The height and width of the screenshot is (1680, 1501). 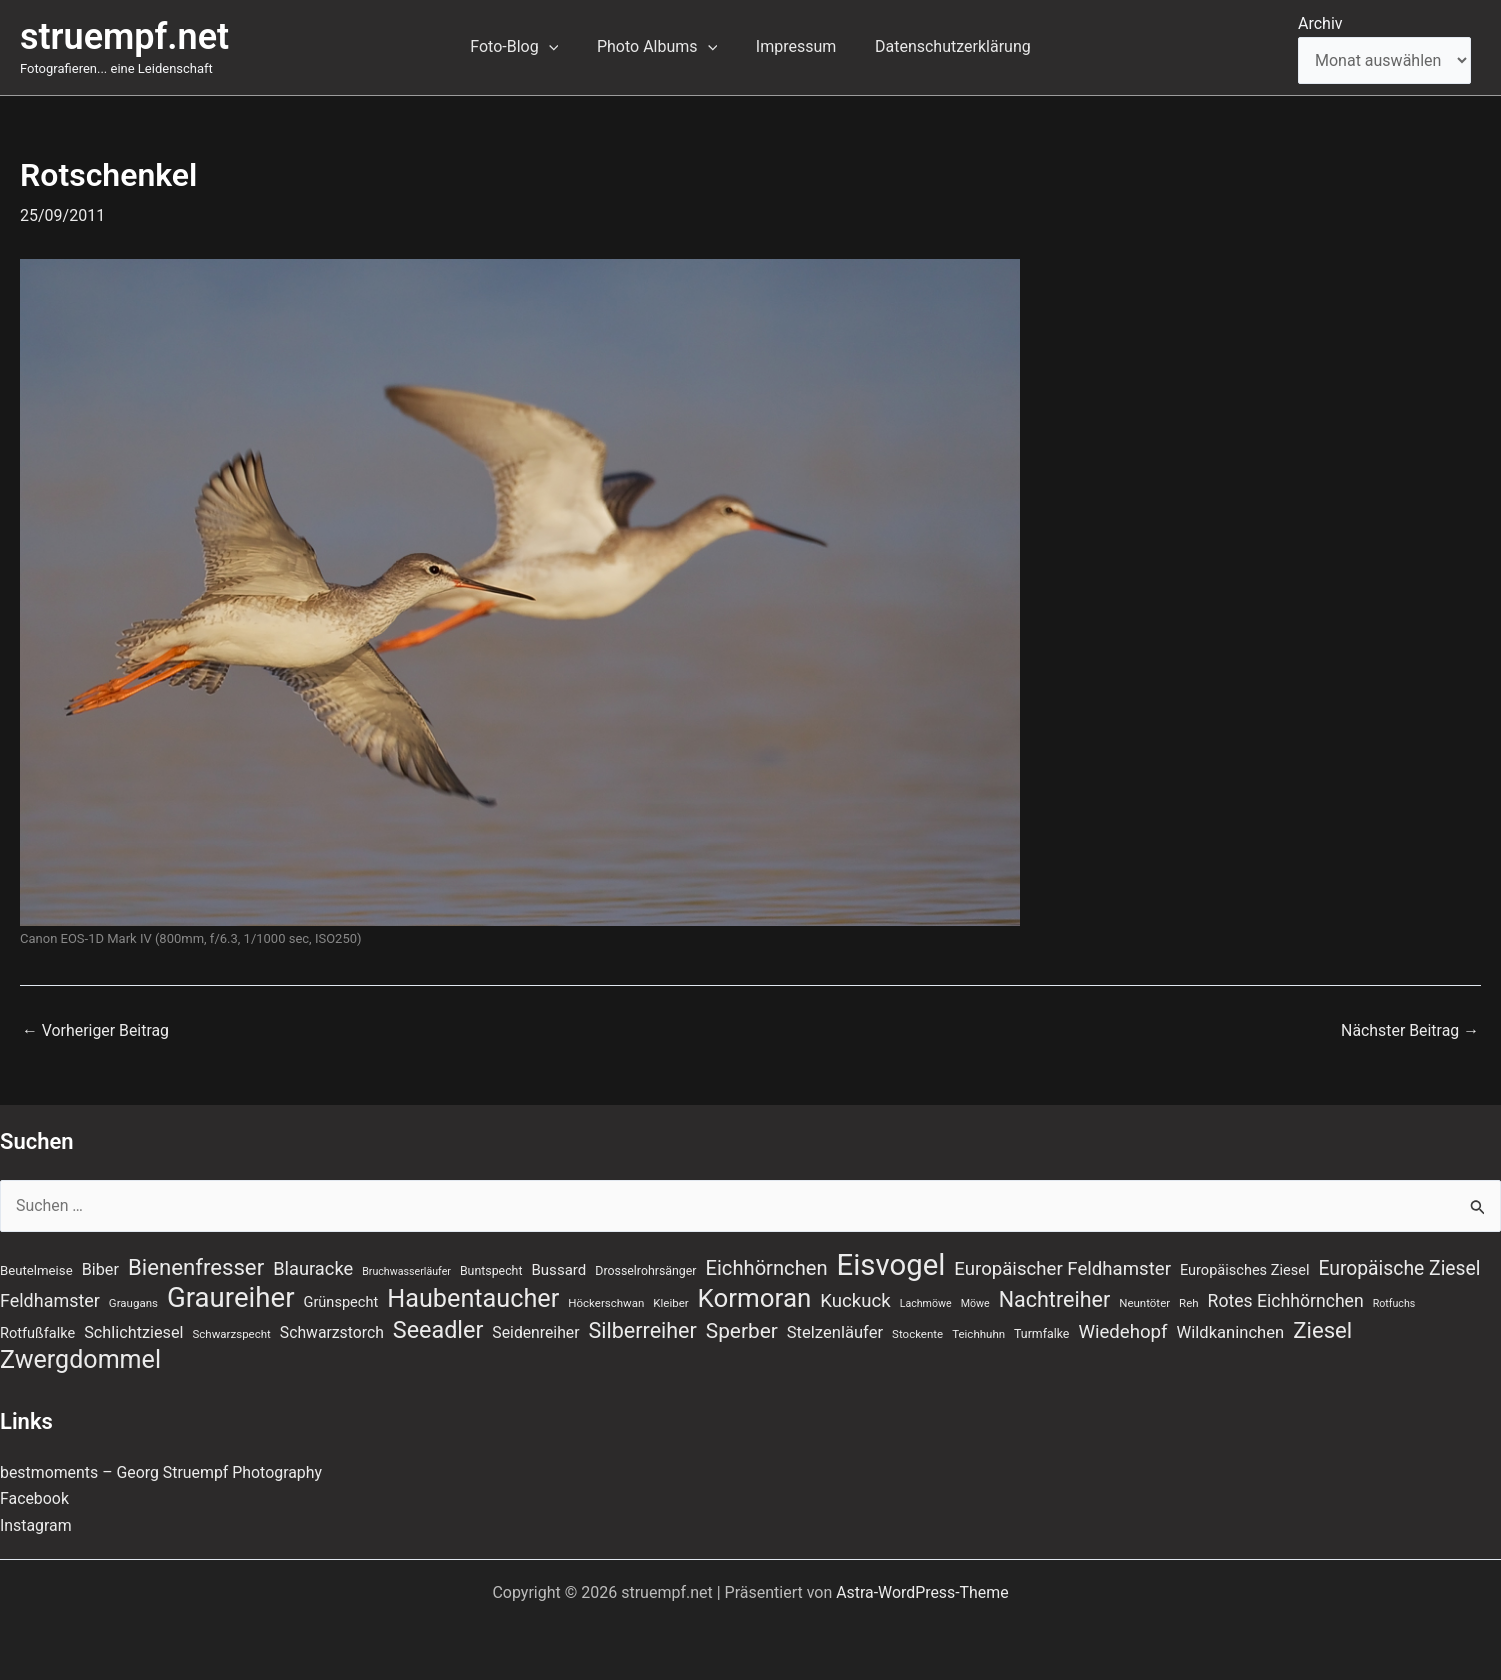 What do you see at coordinates (1230, 1332) in the screenshot?
I see `Wildkaninchen [Wildkaninchen (15 Einträge)]` at bounding box center [1230, 1332].